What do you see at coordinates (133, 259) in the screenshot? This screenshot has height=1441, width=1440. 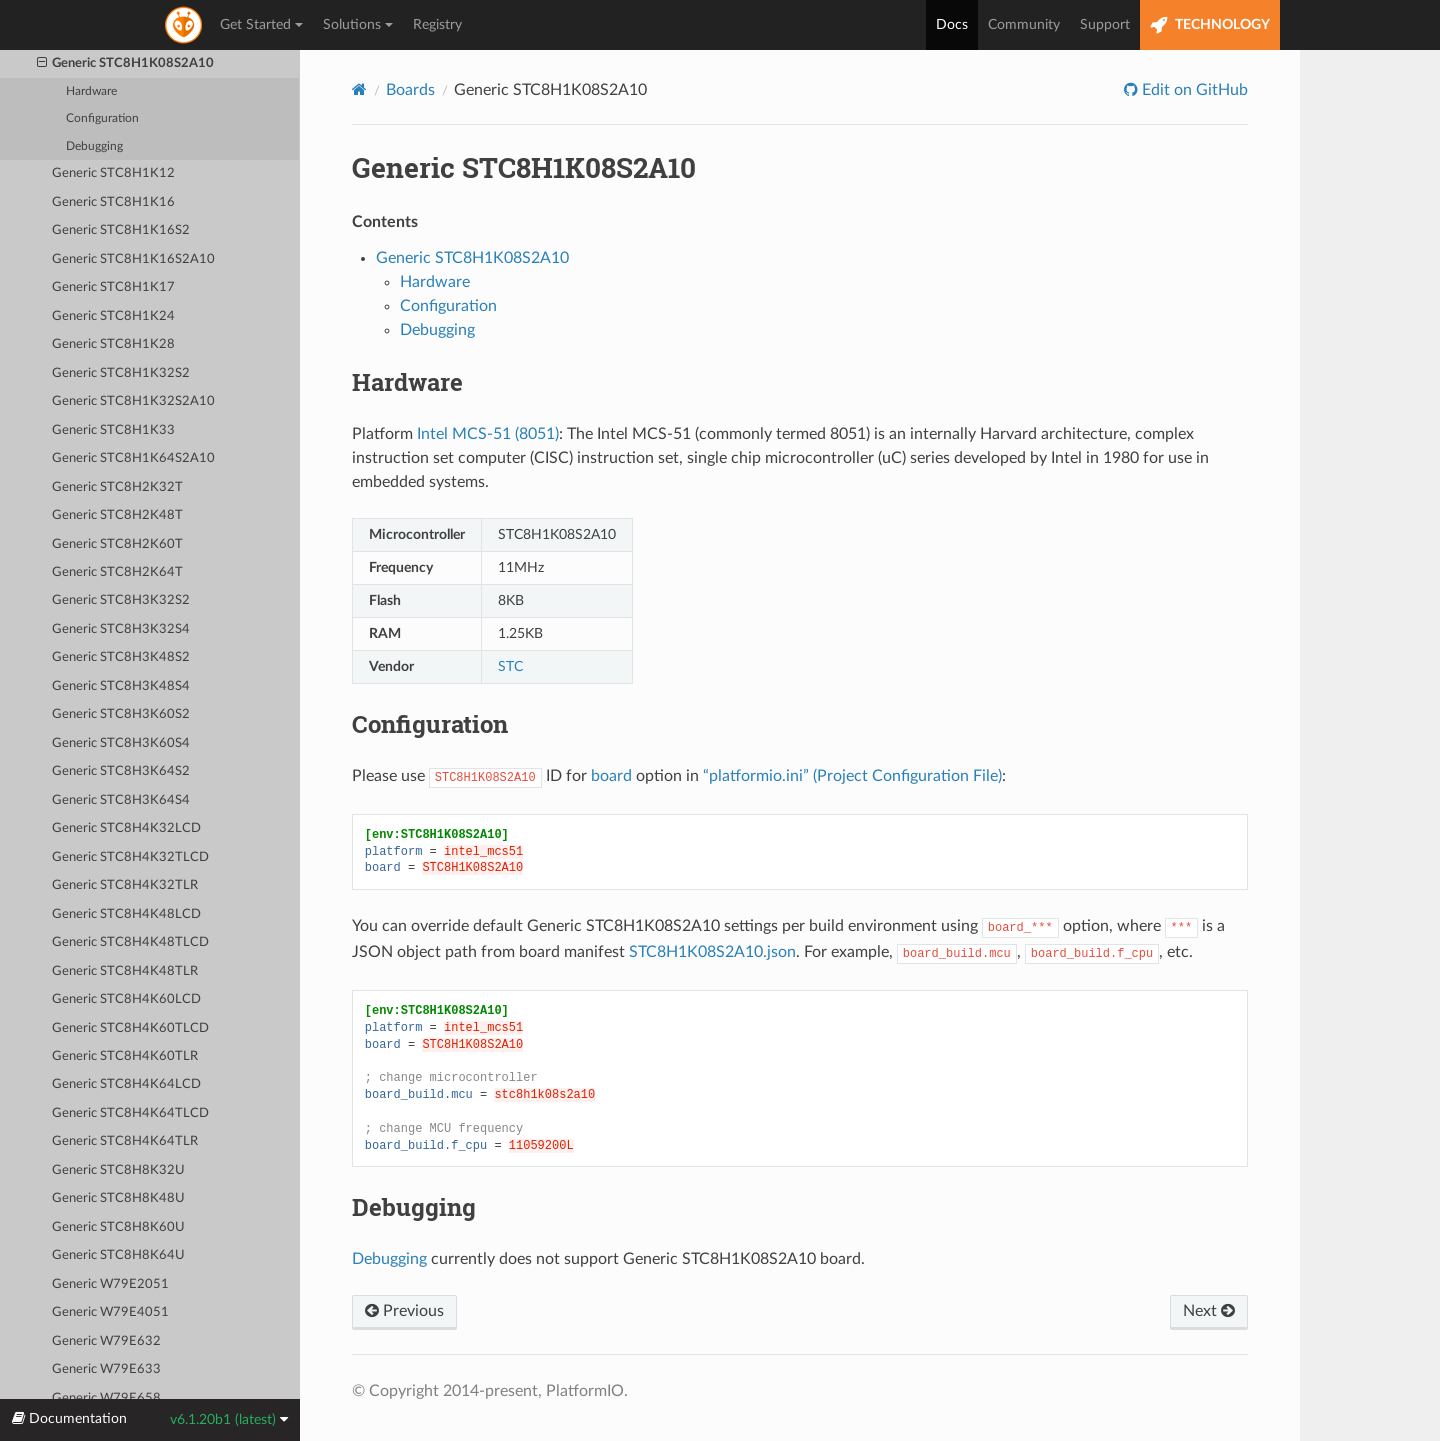 I see `Generic STC8H1K16S2A10` at bounding box center [133, 259].